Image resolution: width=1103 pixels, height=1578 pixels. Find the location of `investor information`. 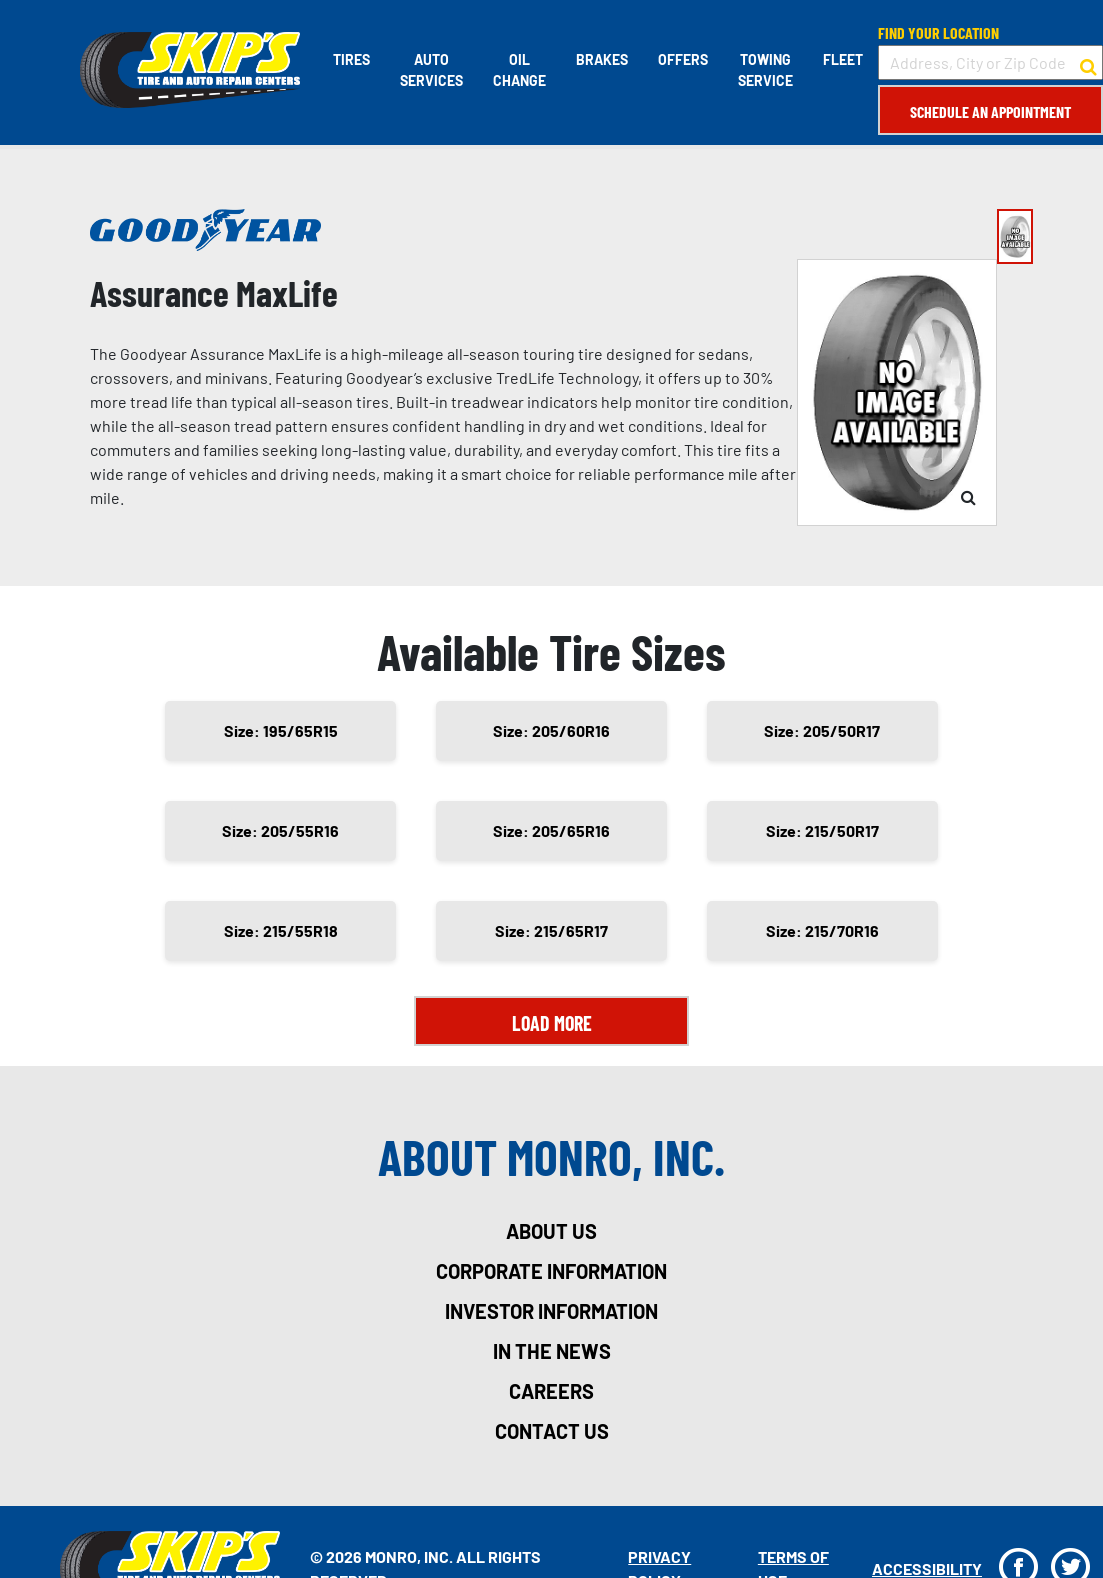

investor information is located at coordinates (551, 1311).